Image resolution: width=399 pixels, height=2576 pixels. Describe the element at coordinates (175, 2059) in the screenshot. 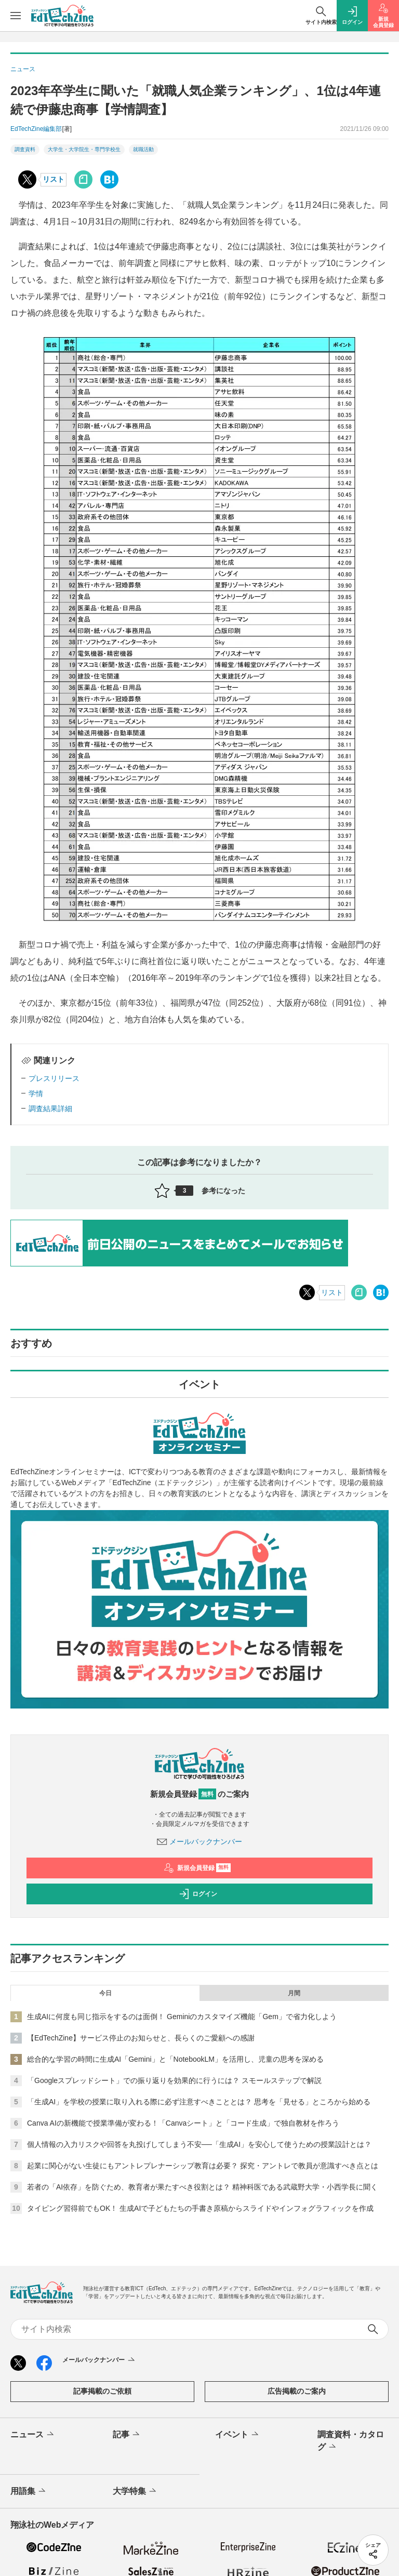

I see `総合的な学習の時間に生成AI「Gemini」と「NotebookLM」を活用し、児童の思考を深める` at that location.